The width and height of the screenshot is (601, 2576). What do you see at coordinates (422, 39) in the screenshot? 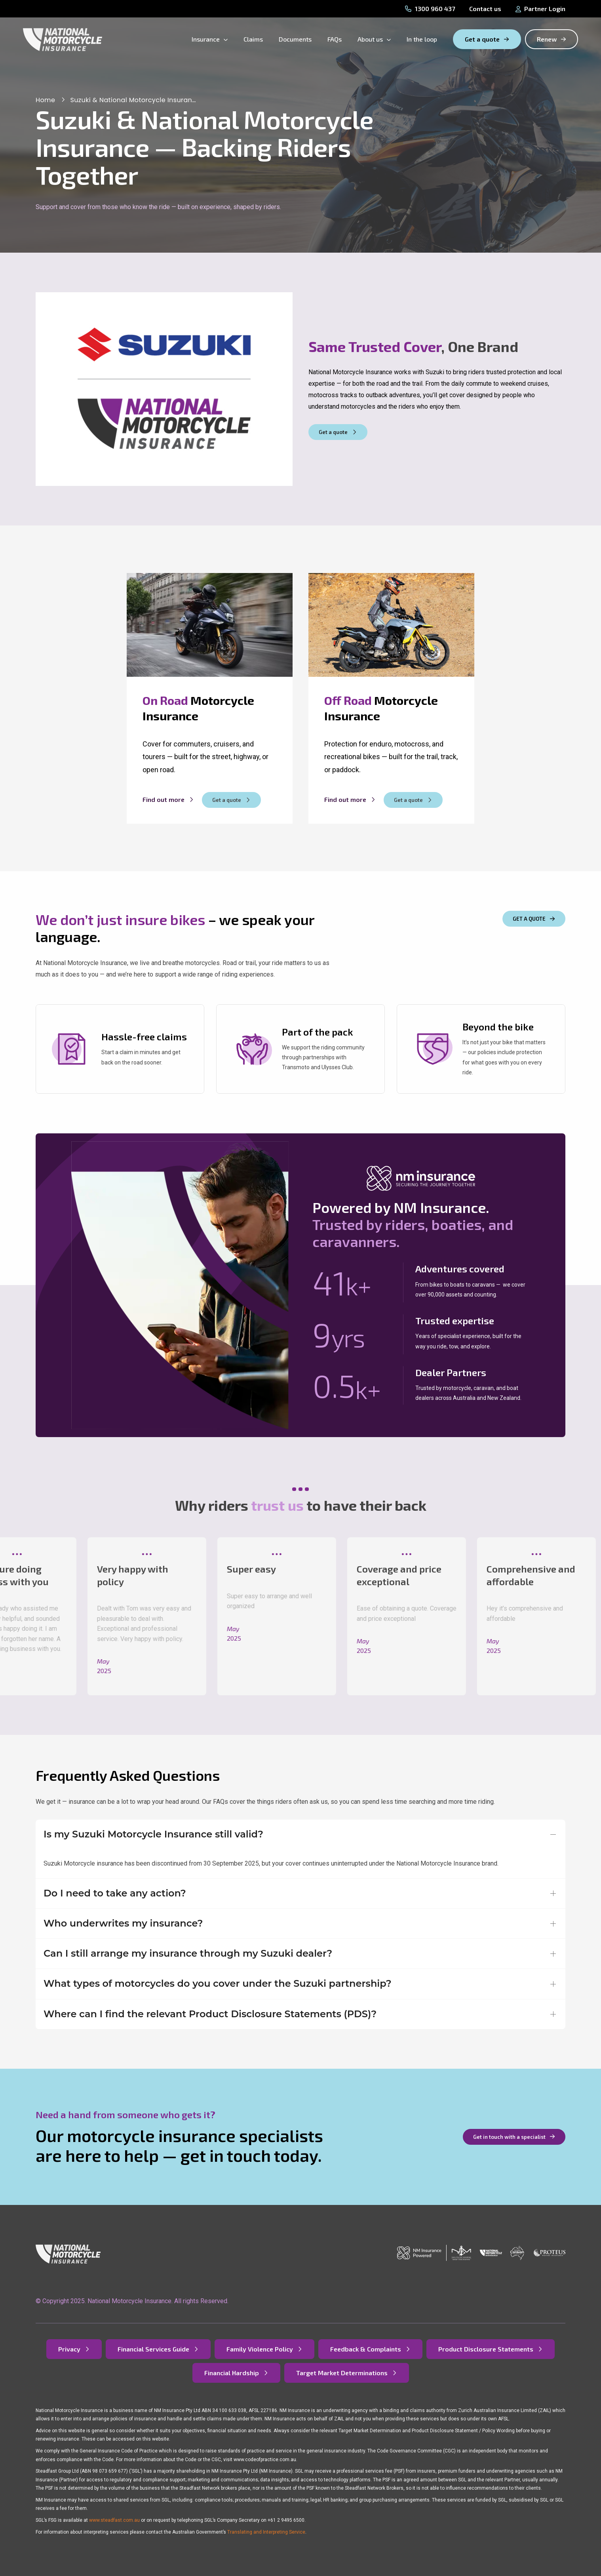
I see `In the loop` at bounding box center [422, 39].